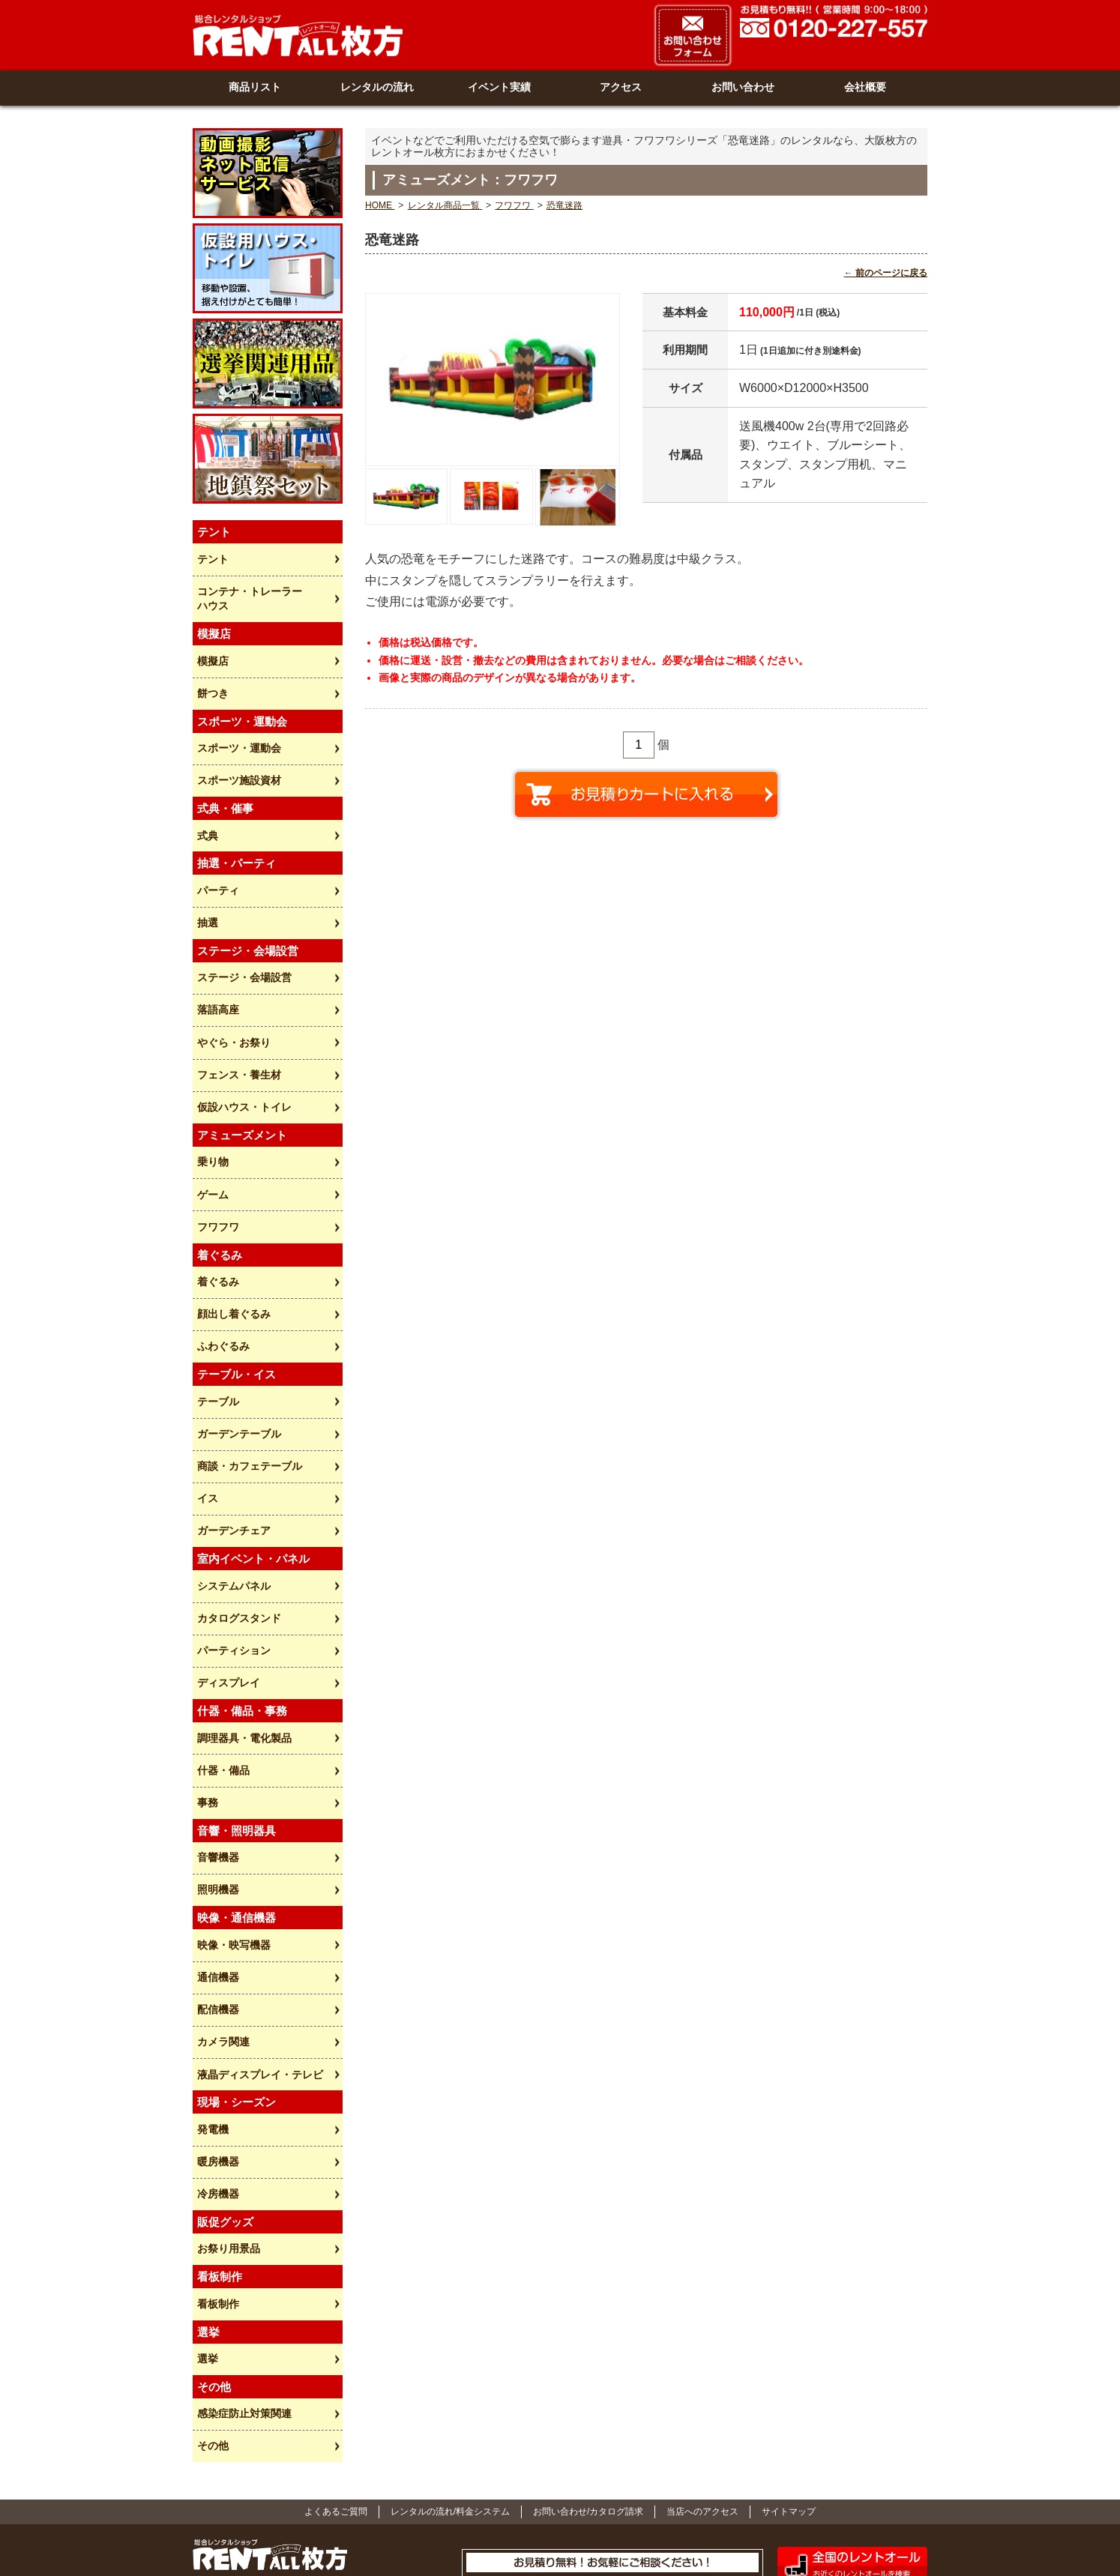 Image resolution: width=1120 pixels, height=2576 pixels. Describe the element at coordinates (233, 1268) in the screenshot. I see `顔出し着ぐるみ` at that location.